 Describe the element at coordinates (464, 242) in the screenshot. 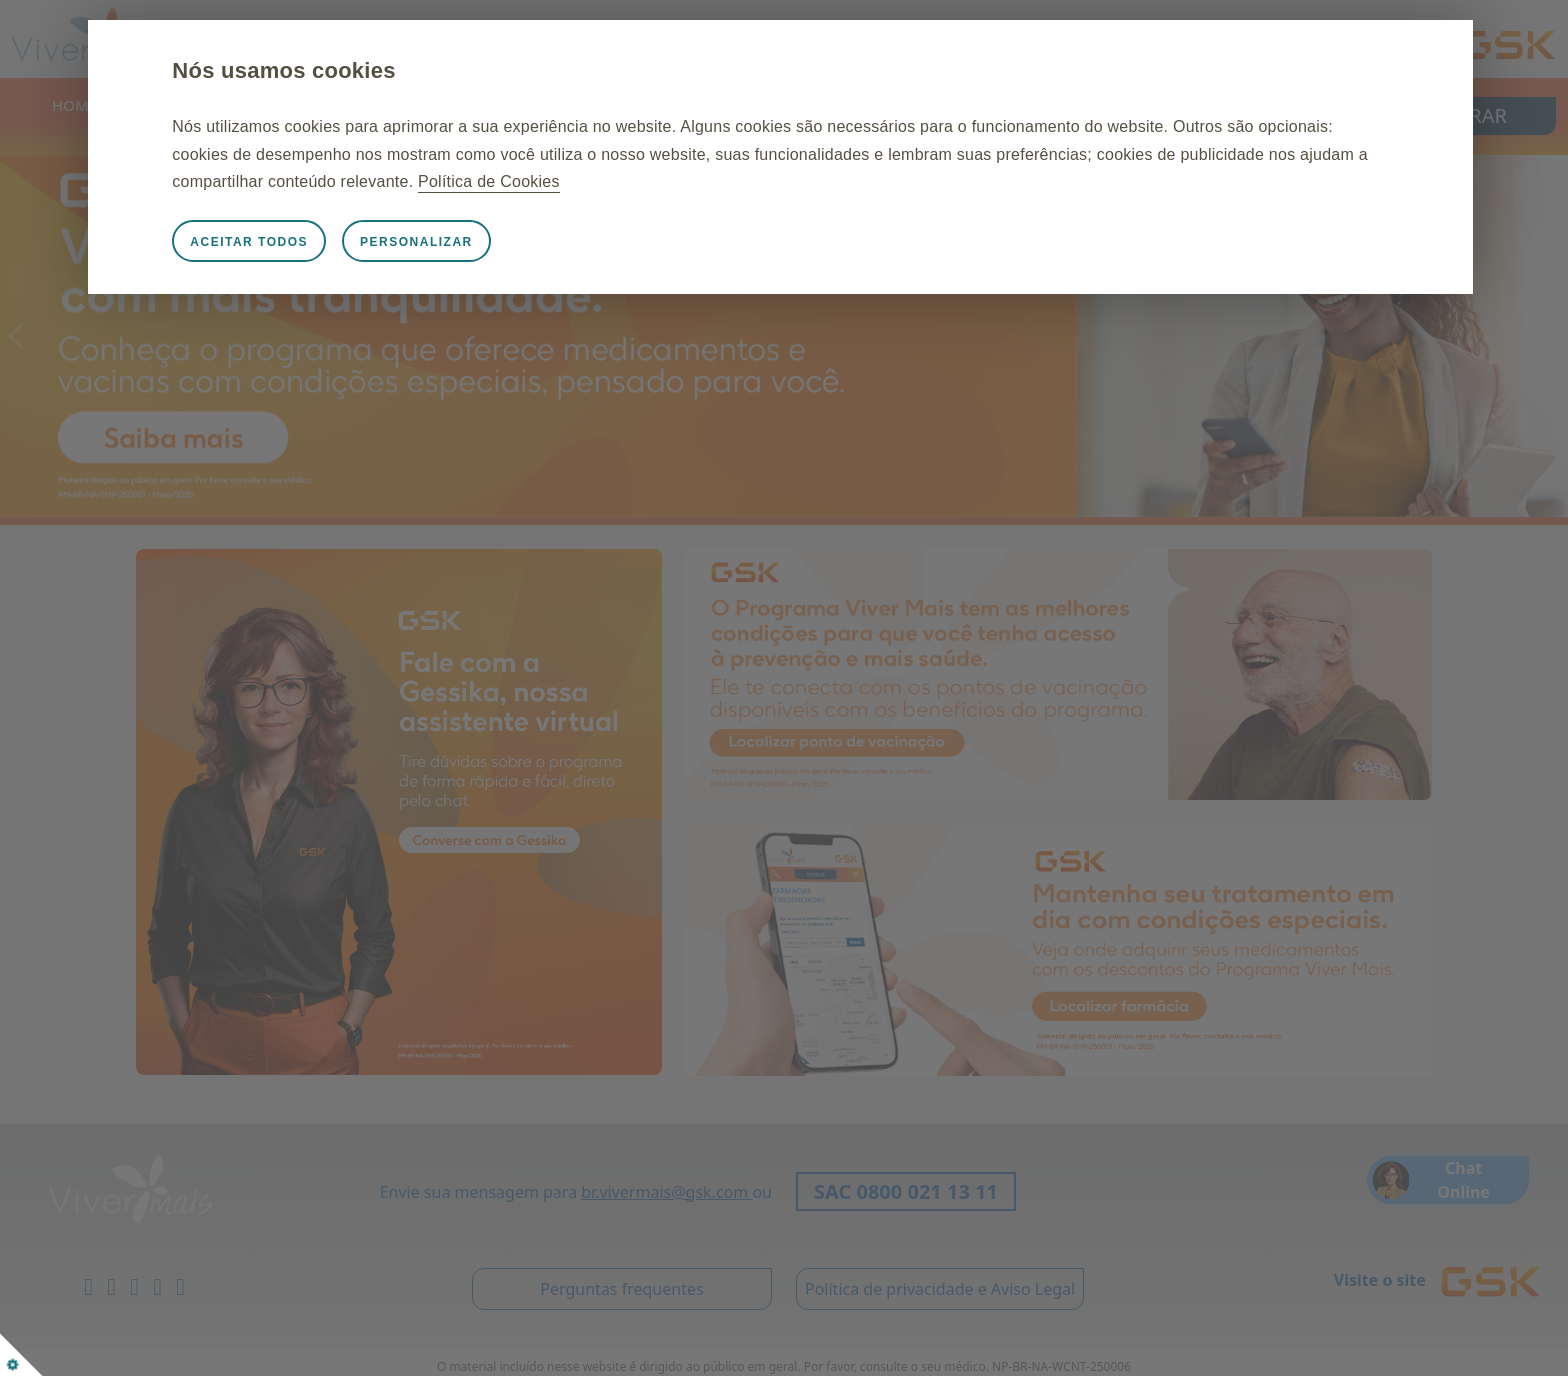

I see `Personalizar` at that location.